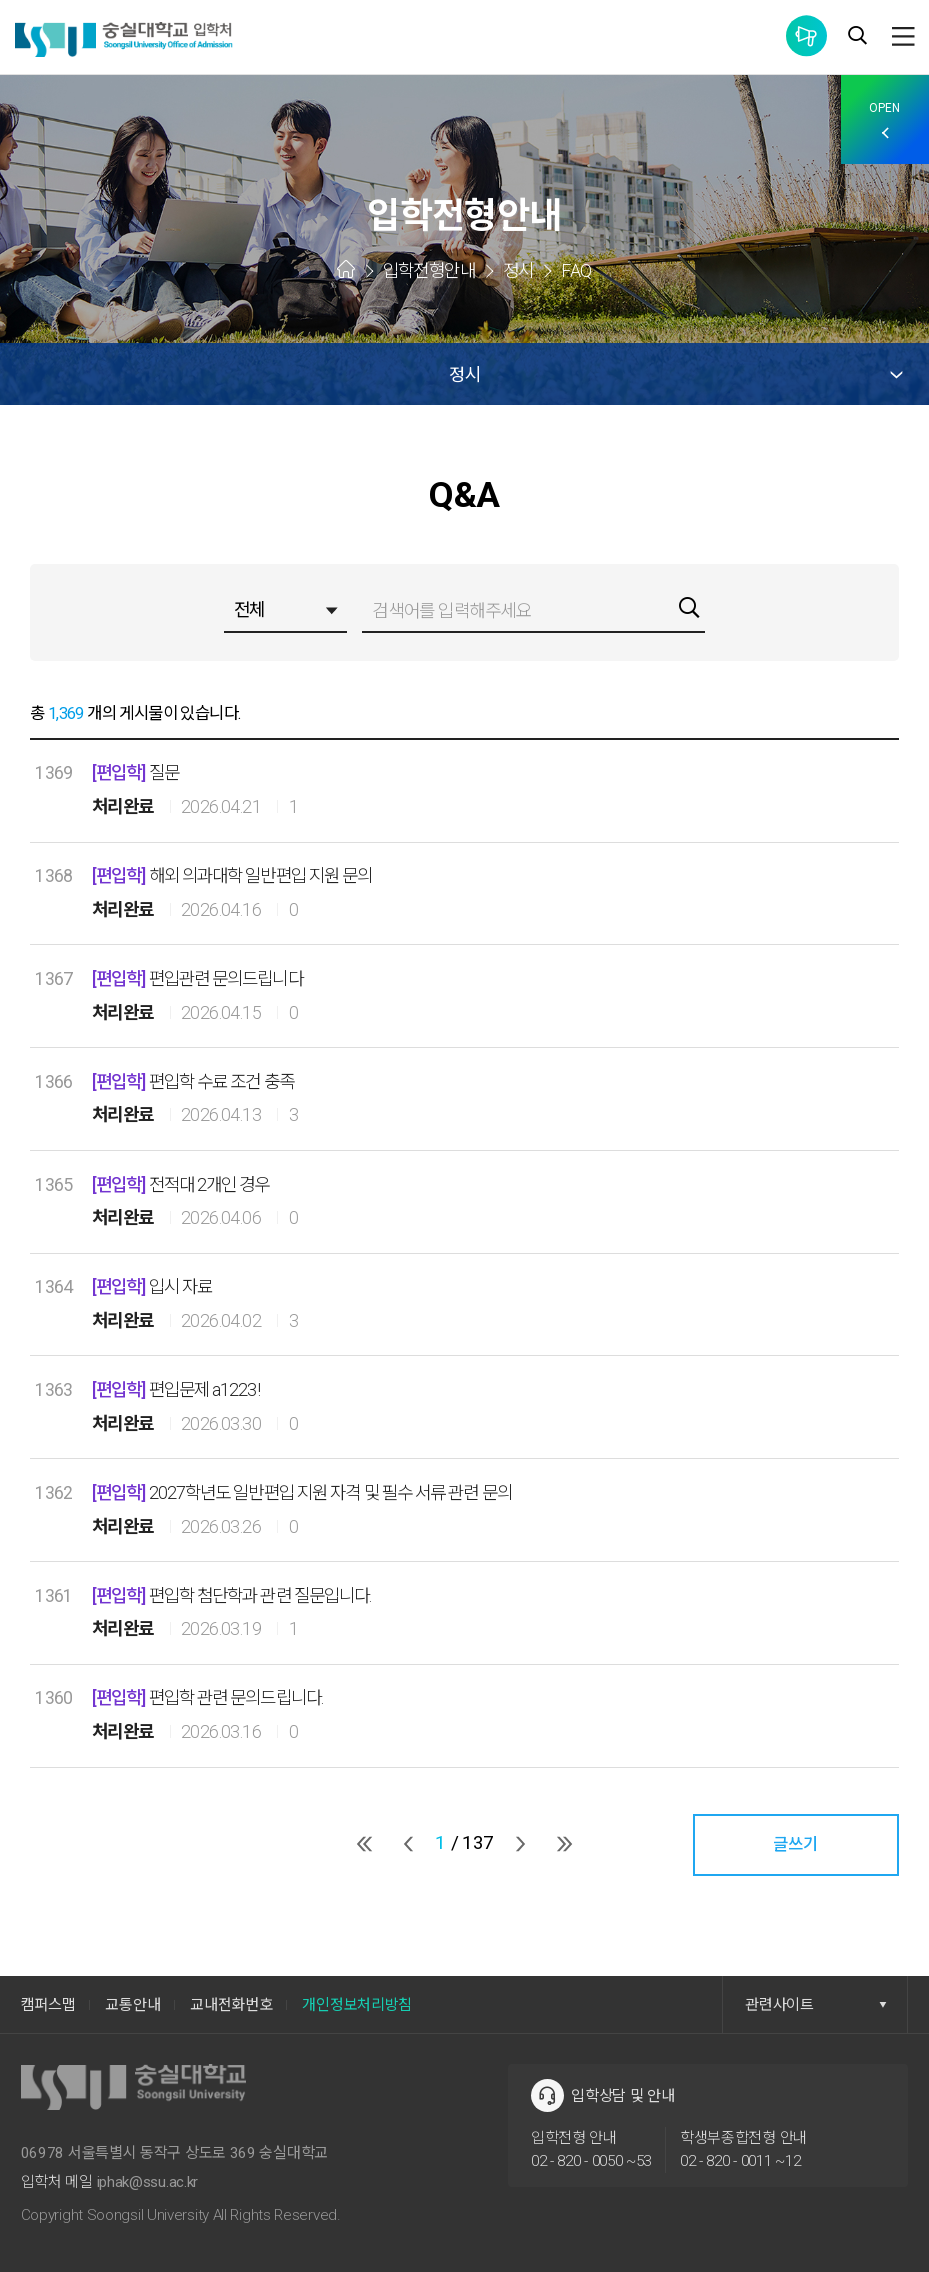  I want to click on 편입학 수료 조건 충족, so click(196, 1082).